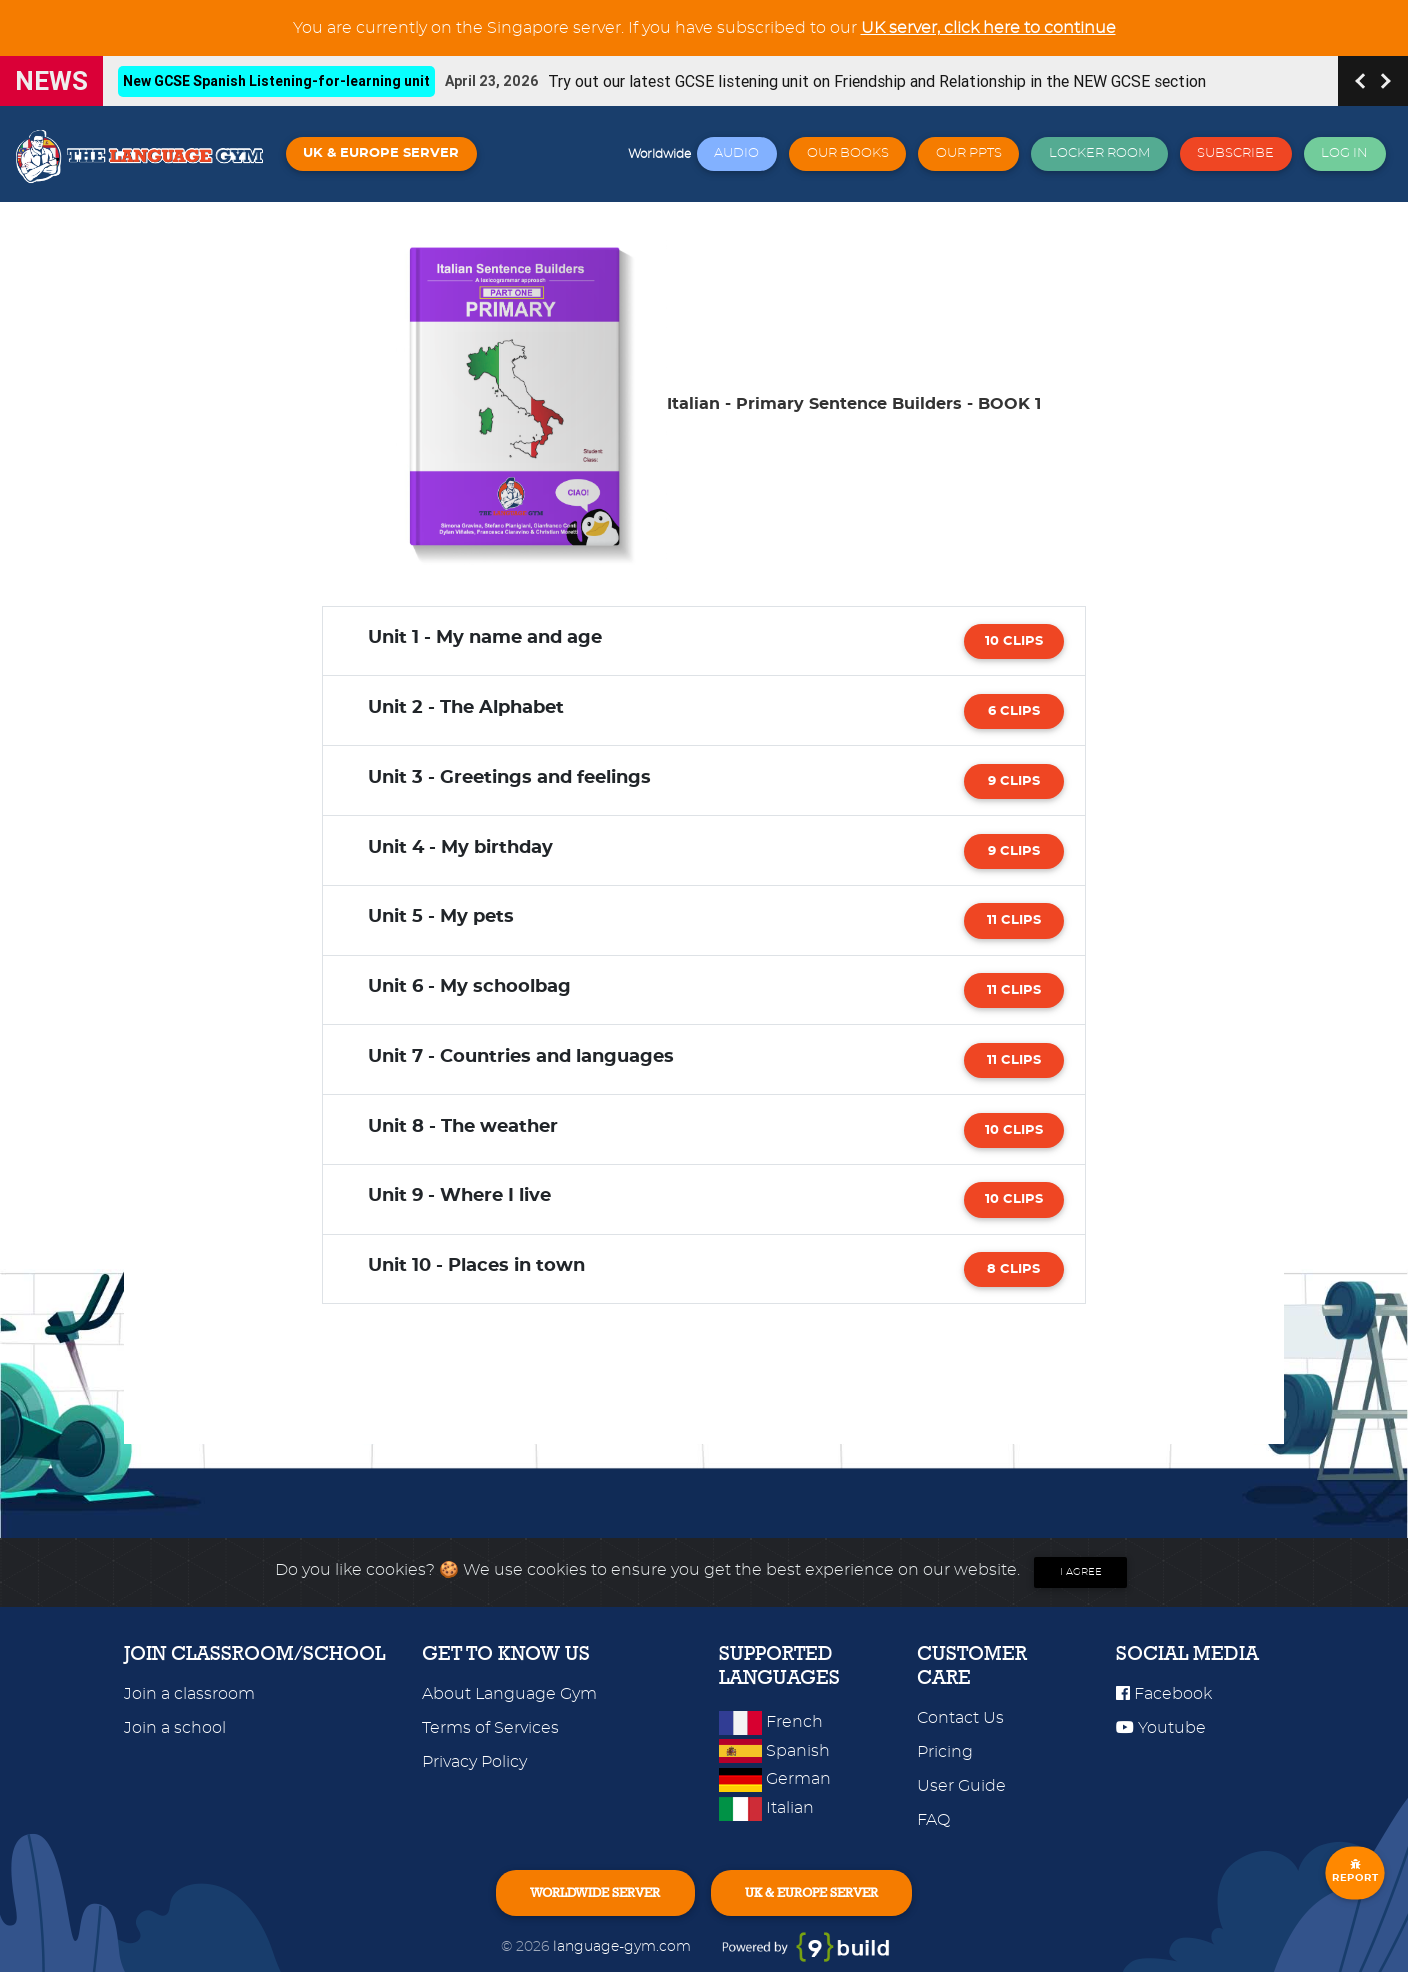  What do you see at coordinates (961, 1786) in the screenshot?
I see `User Guide` at bounding box center [961, 1786].